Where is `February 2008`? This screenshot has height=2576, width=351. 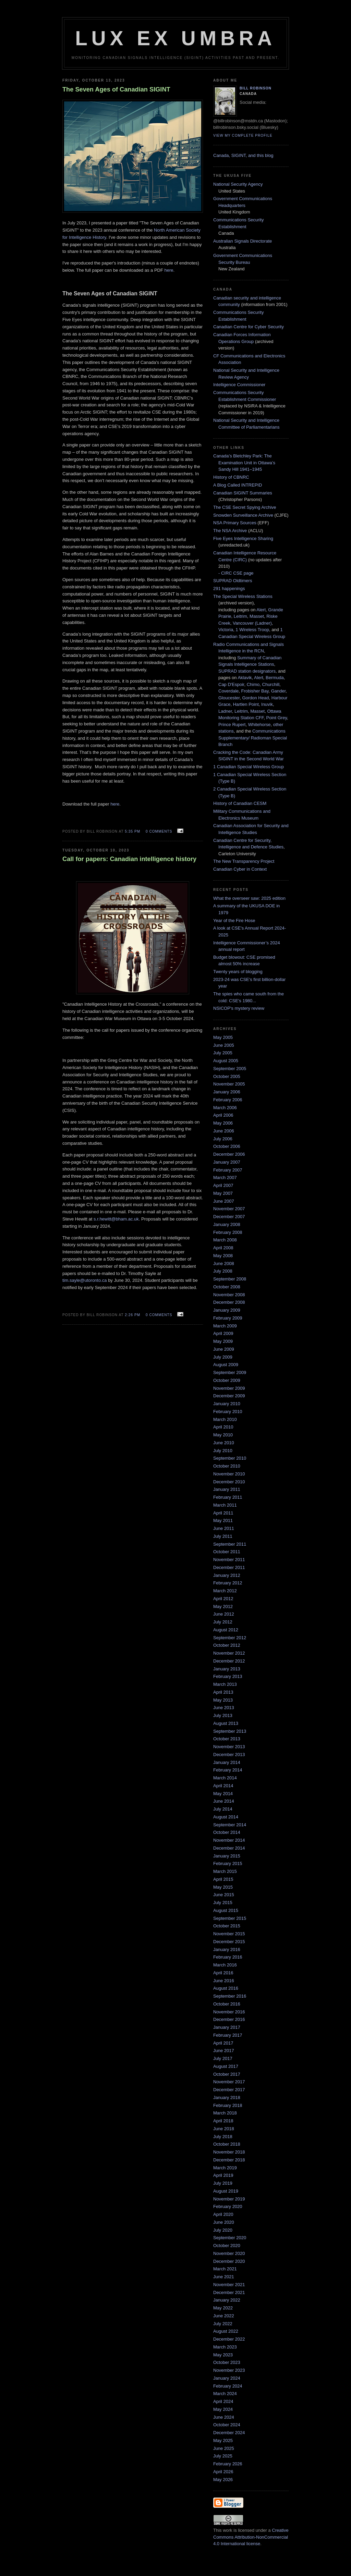
February 2008 is located at coordinates (227, 1232).